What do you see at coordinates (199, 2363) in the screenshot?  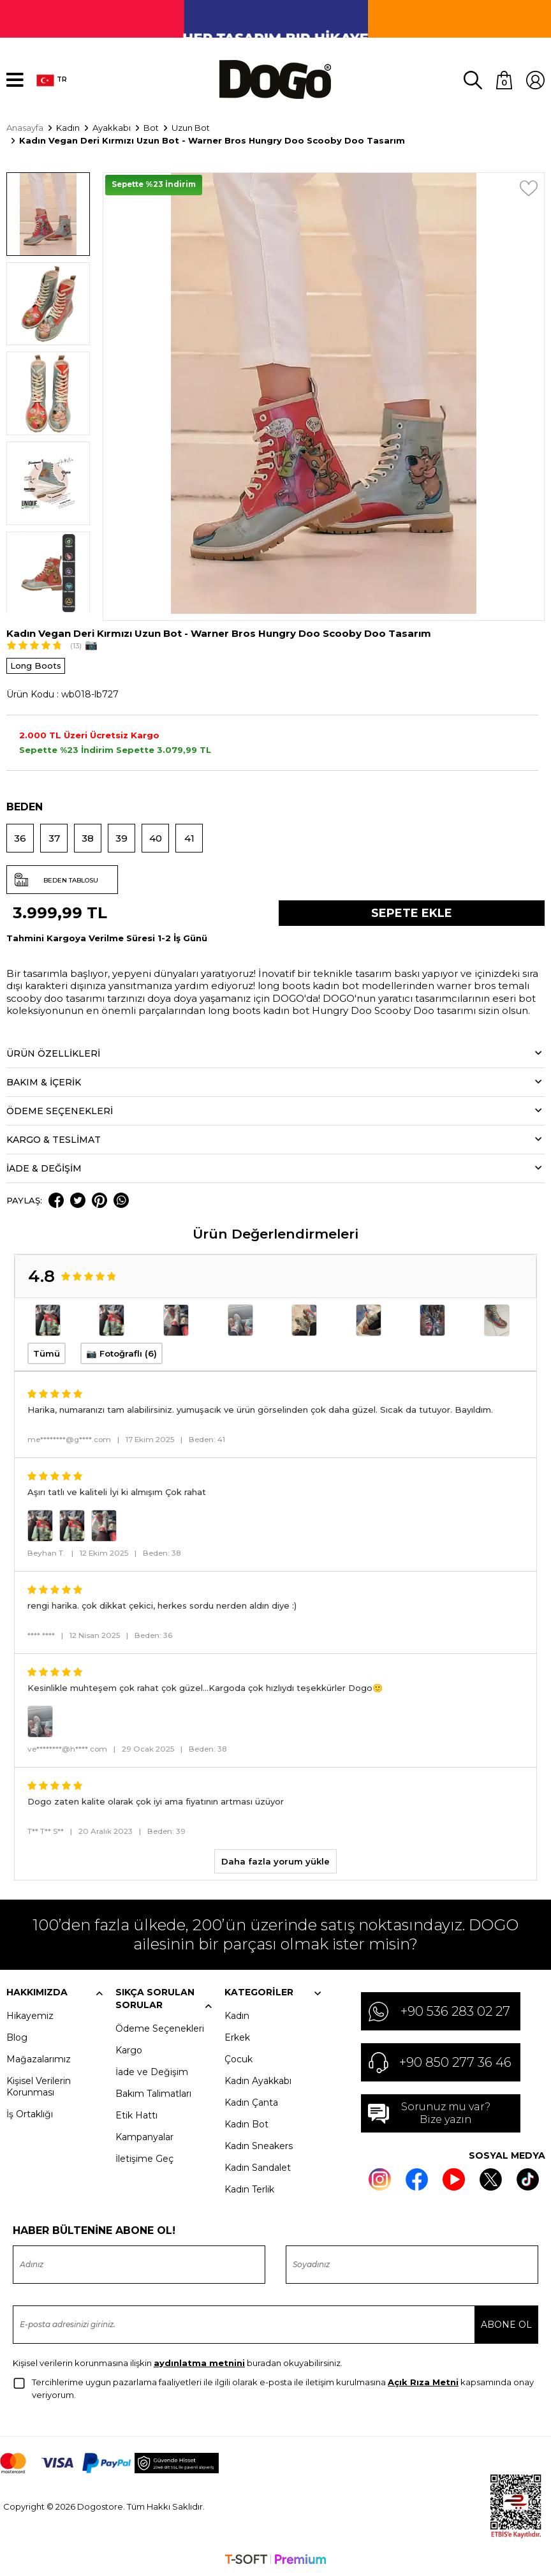 I see `aydınlatma metnini` at bounding box center [199, 2363].